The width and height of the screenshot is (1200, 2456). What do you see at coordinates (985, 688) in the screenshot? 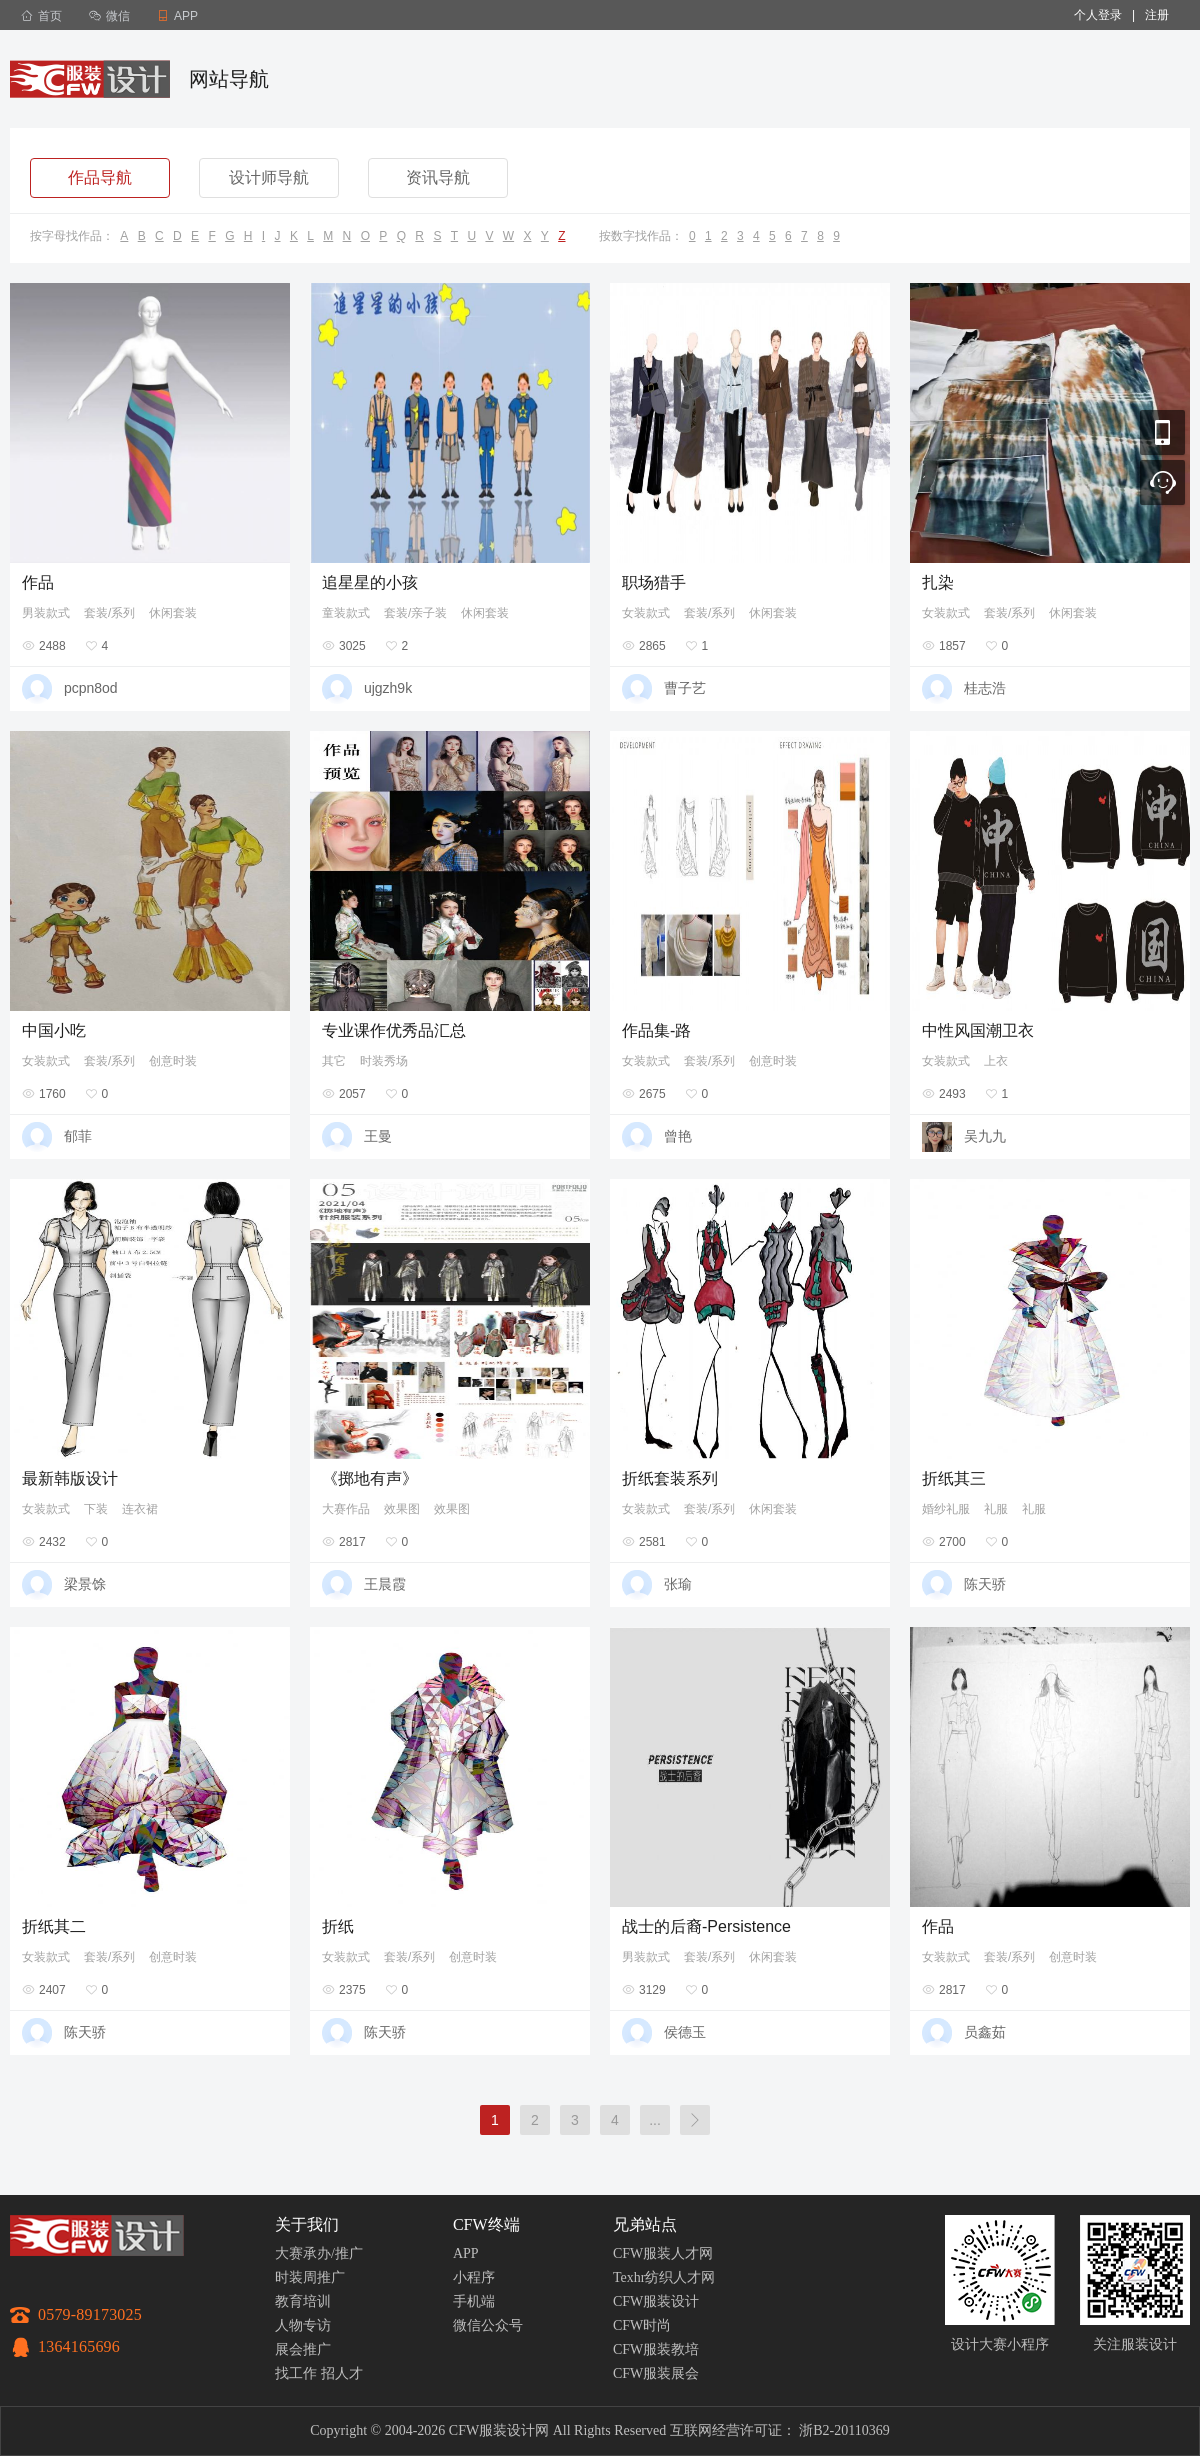
I see `桂志浩` at bounding box center [985, 688].